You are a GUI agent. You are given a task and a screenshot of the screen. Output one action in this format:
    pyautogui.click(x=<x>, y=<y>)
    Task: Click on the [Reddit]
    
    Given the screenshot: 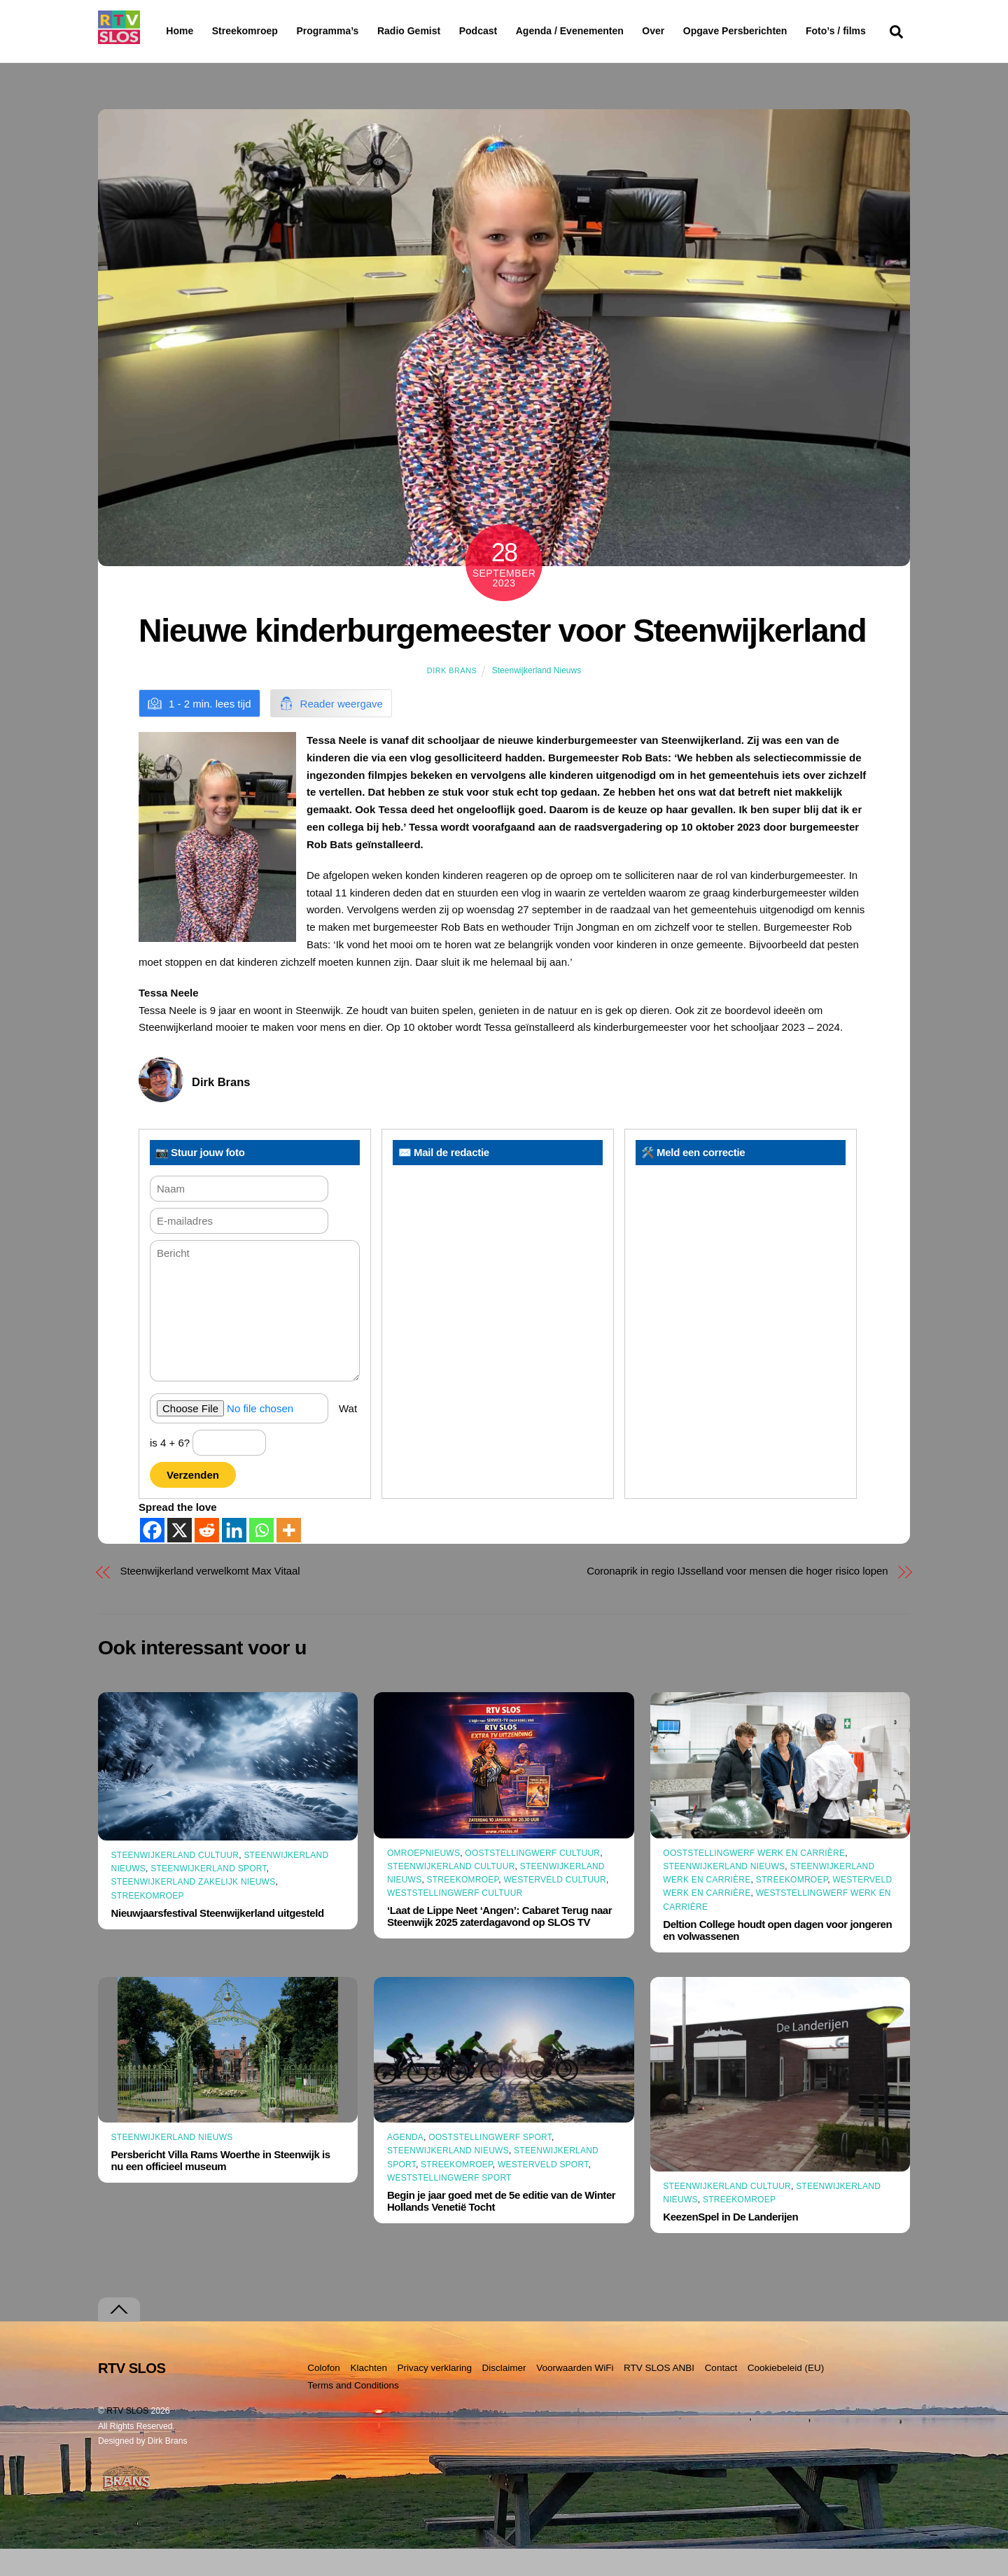 What is the action you would take?
    pyautogui.click(x=207, y=1557)
    